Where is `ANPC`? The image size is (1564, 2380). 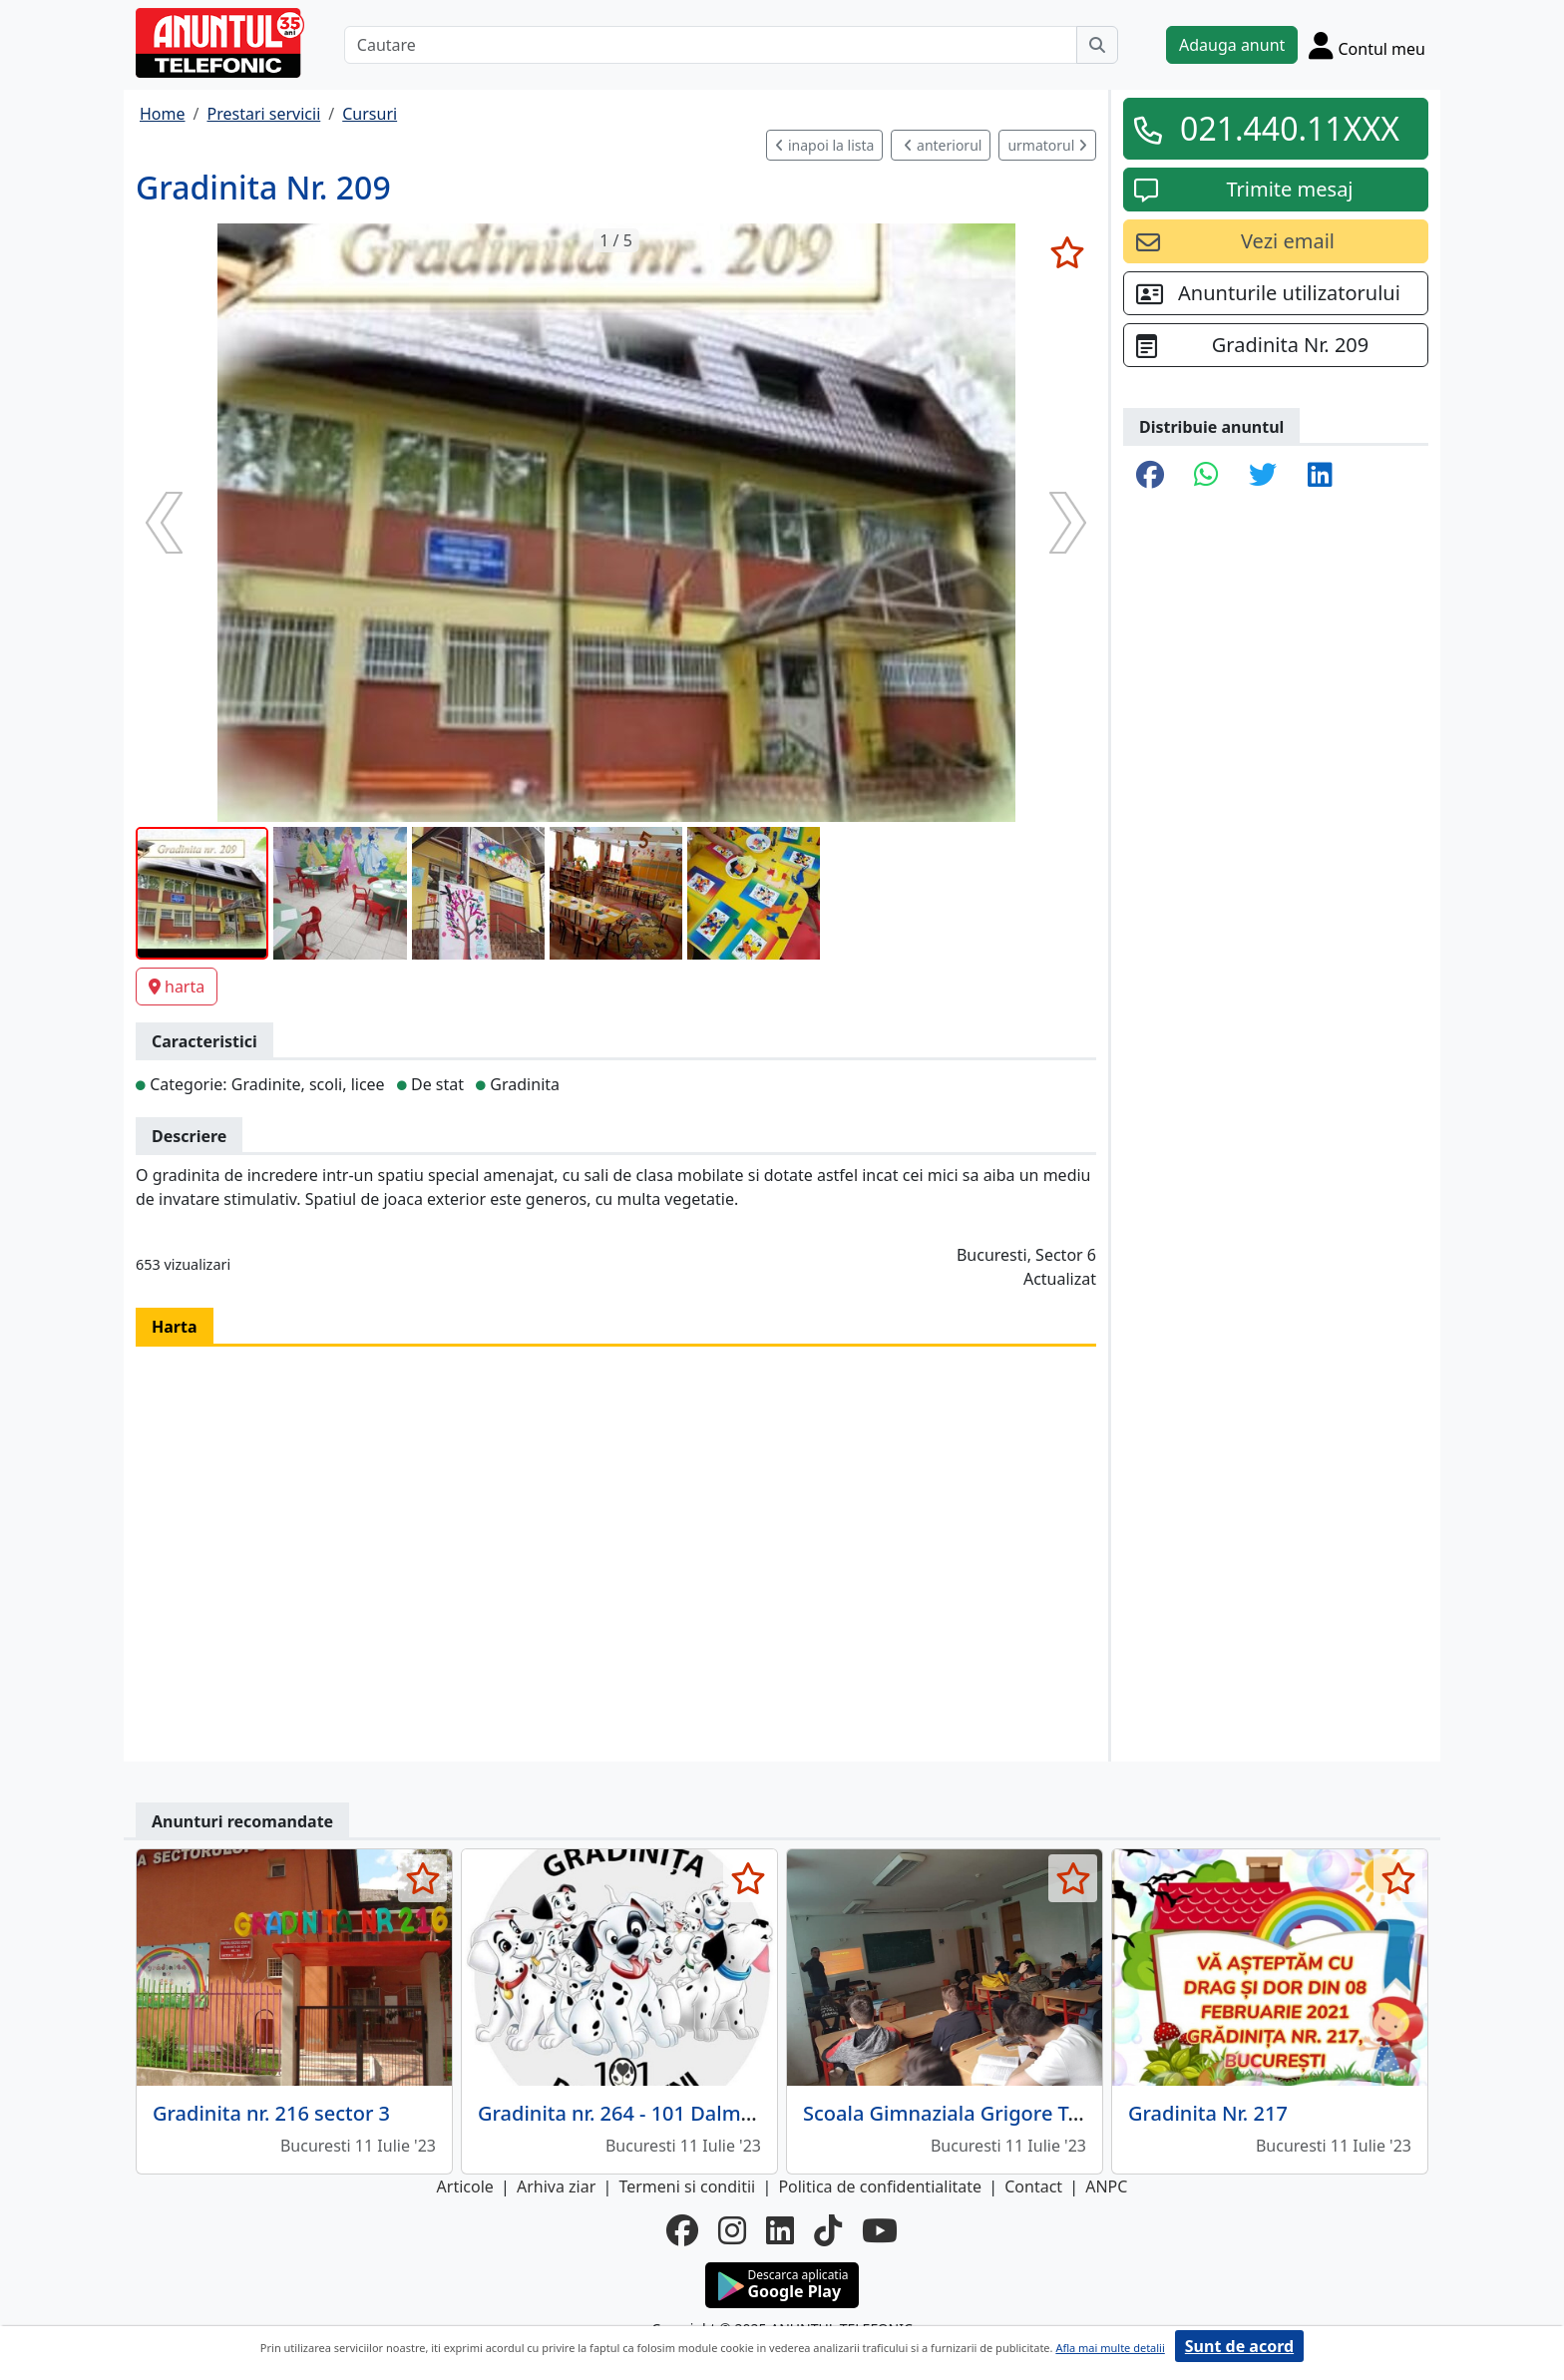 ANPC is located at coordinates (1106, 2186).